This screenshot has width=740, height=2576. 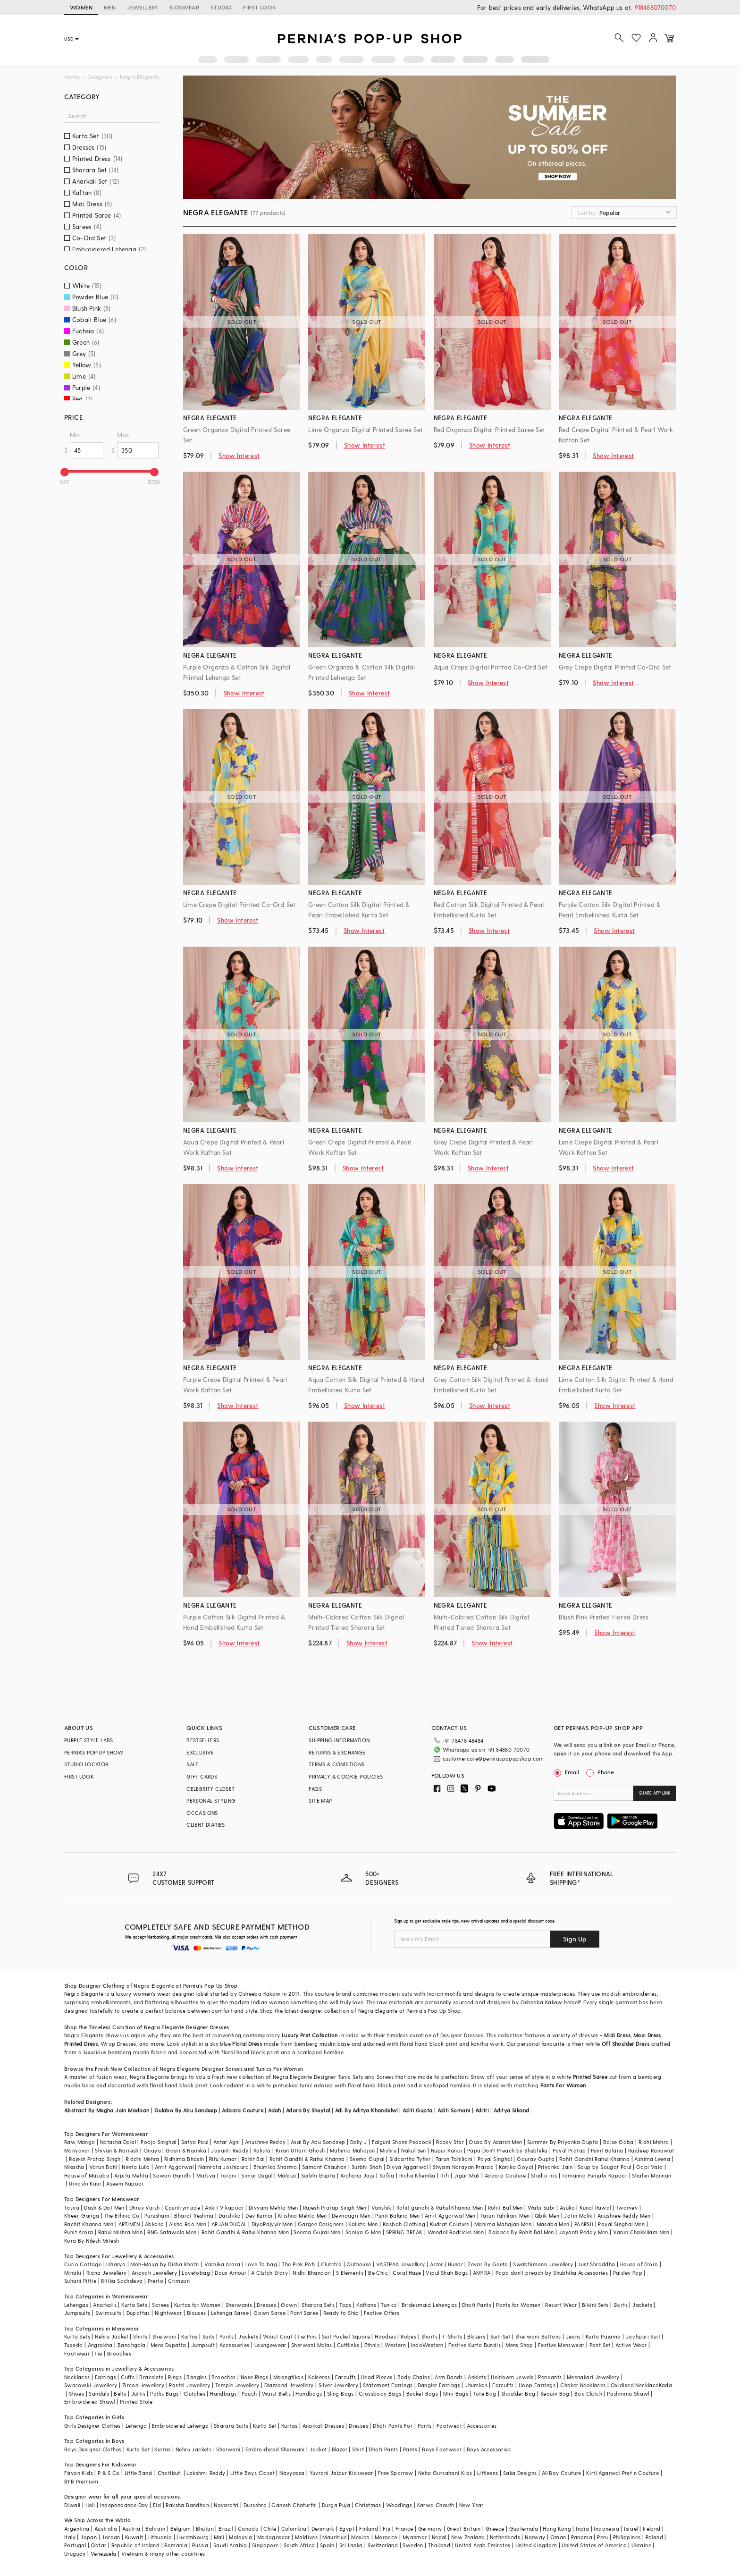 What do you see at coordinates (110, 7) in the screenshot?
I see `MEN` at bounding box center [110, 7].